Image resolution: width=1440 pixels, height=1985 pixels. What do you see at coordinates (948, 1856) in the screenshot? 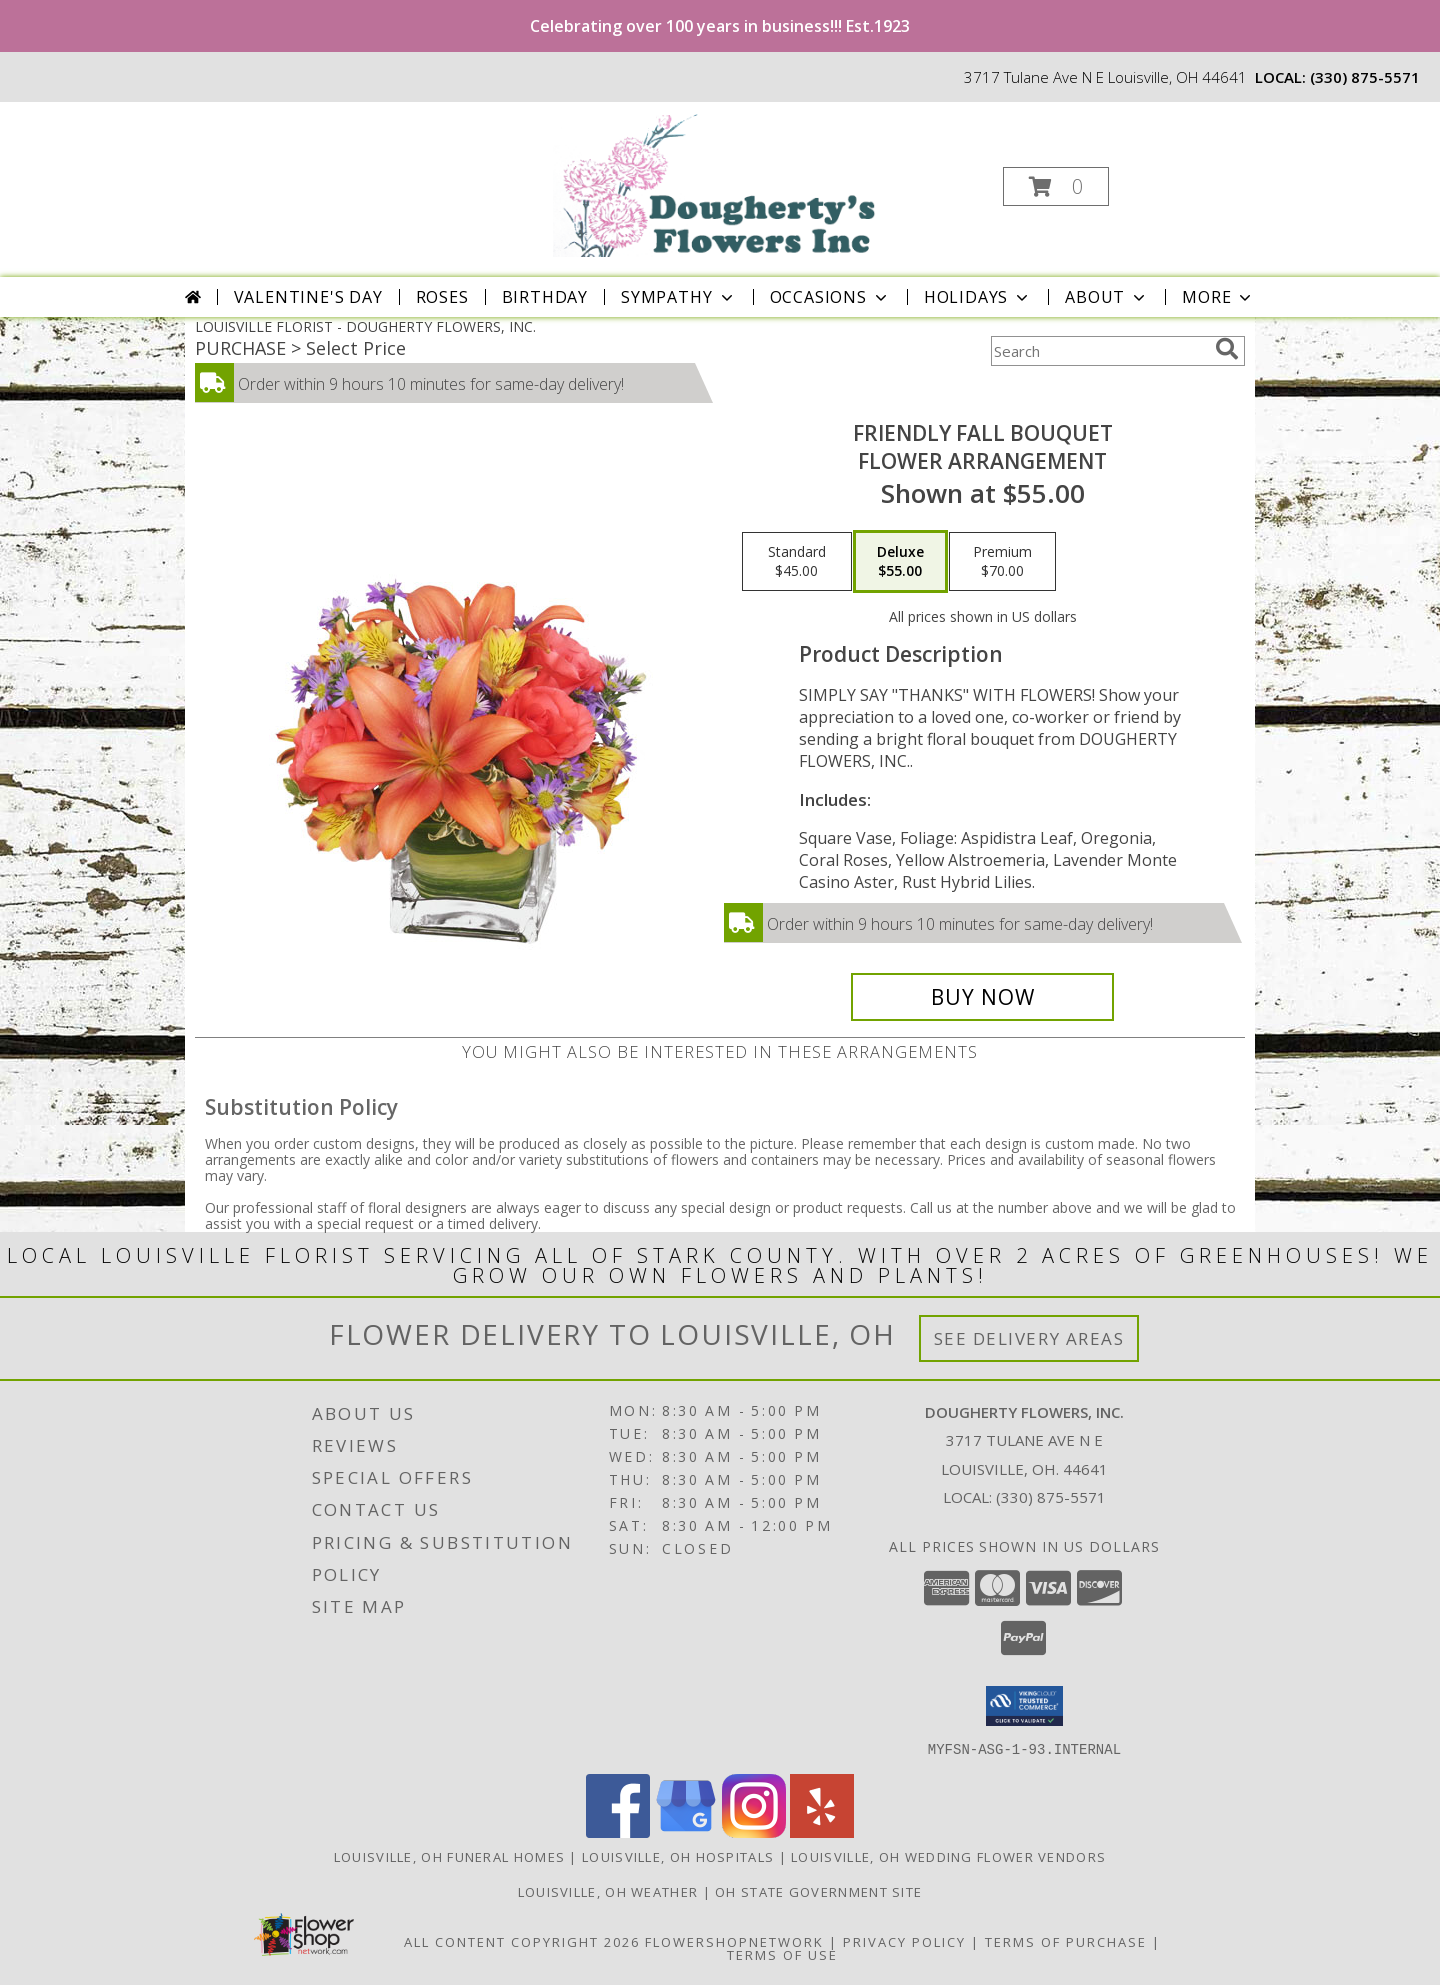
I see `Louisville, OH Wedding Flower Vendors [Louisville, OH Wedding Flower Vendors (opens in new window)]` at bounding box center [948, 1856].